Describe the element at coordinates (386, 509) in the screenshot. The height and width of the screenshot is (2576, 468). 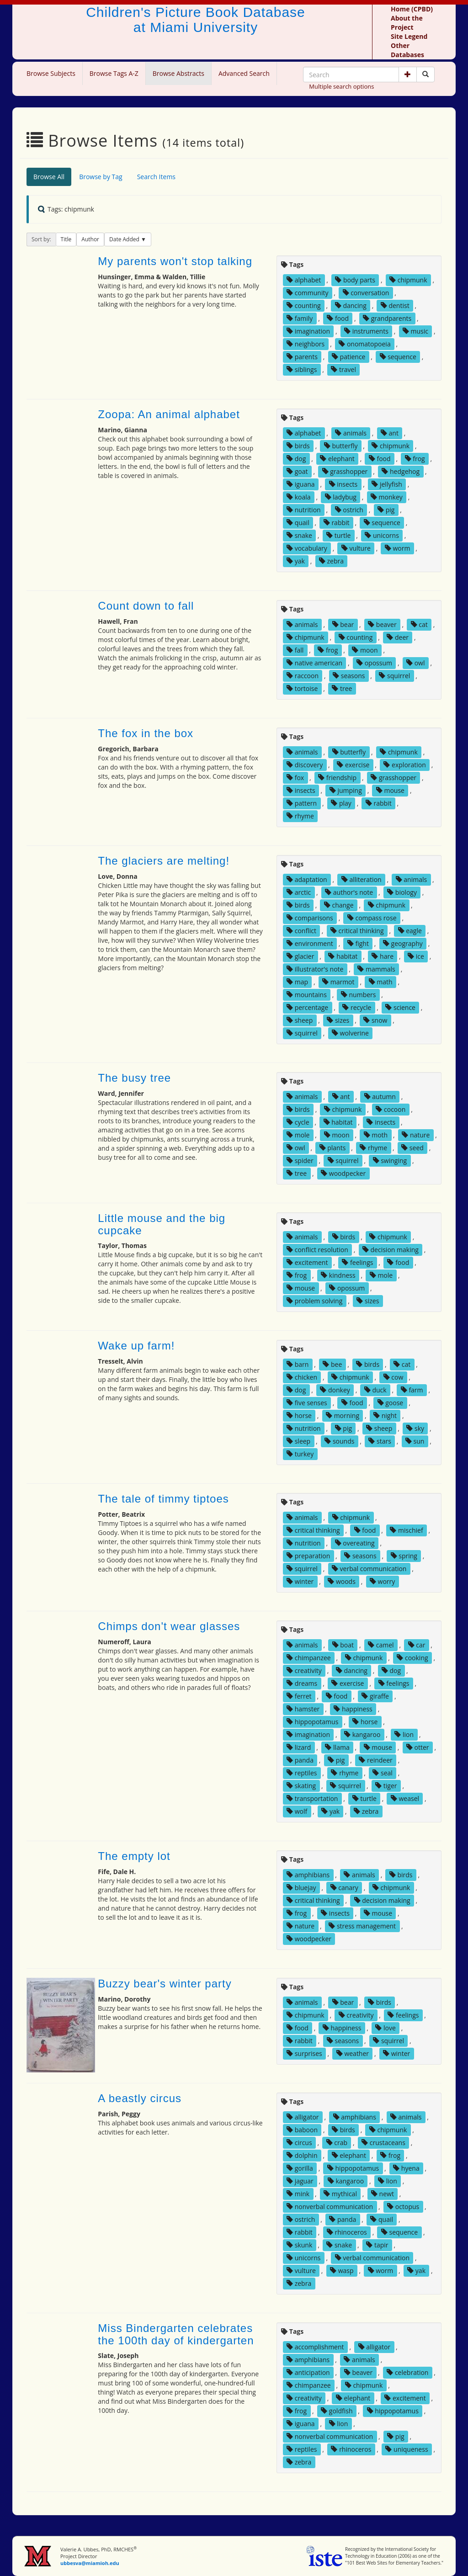
I see `pig` at that location.